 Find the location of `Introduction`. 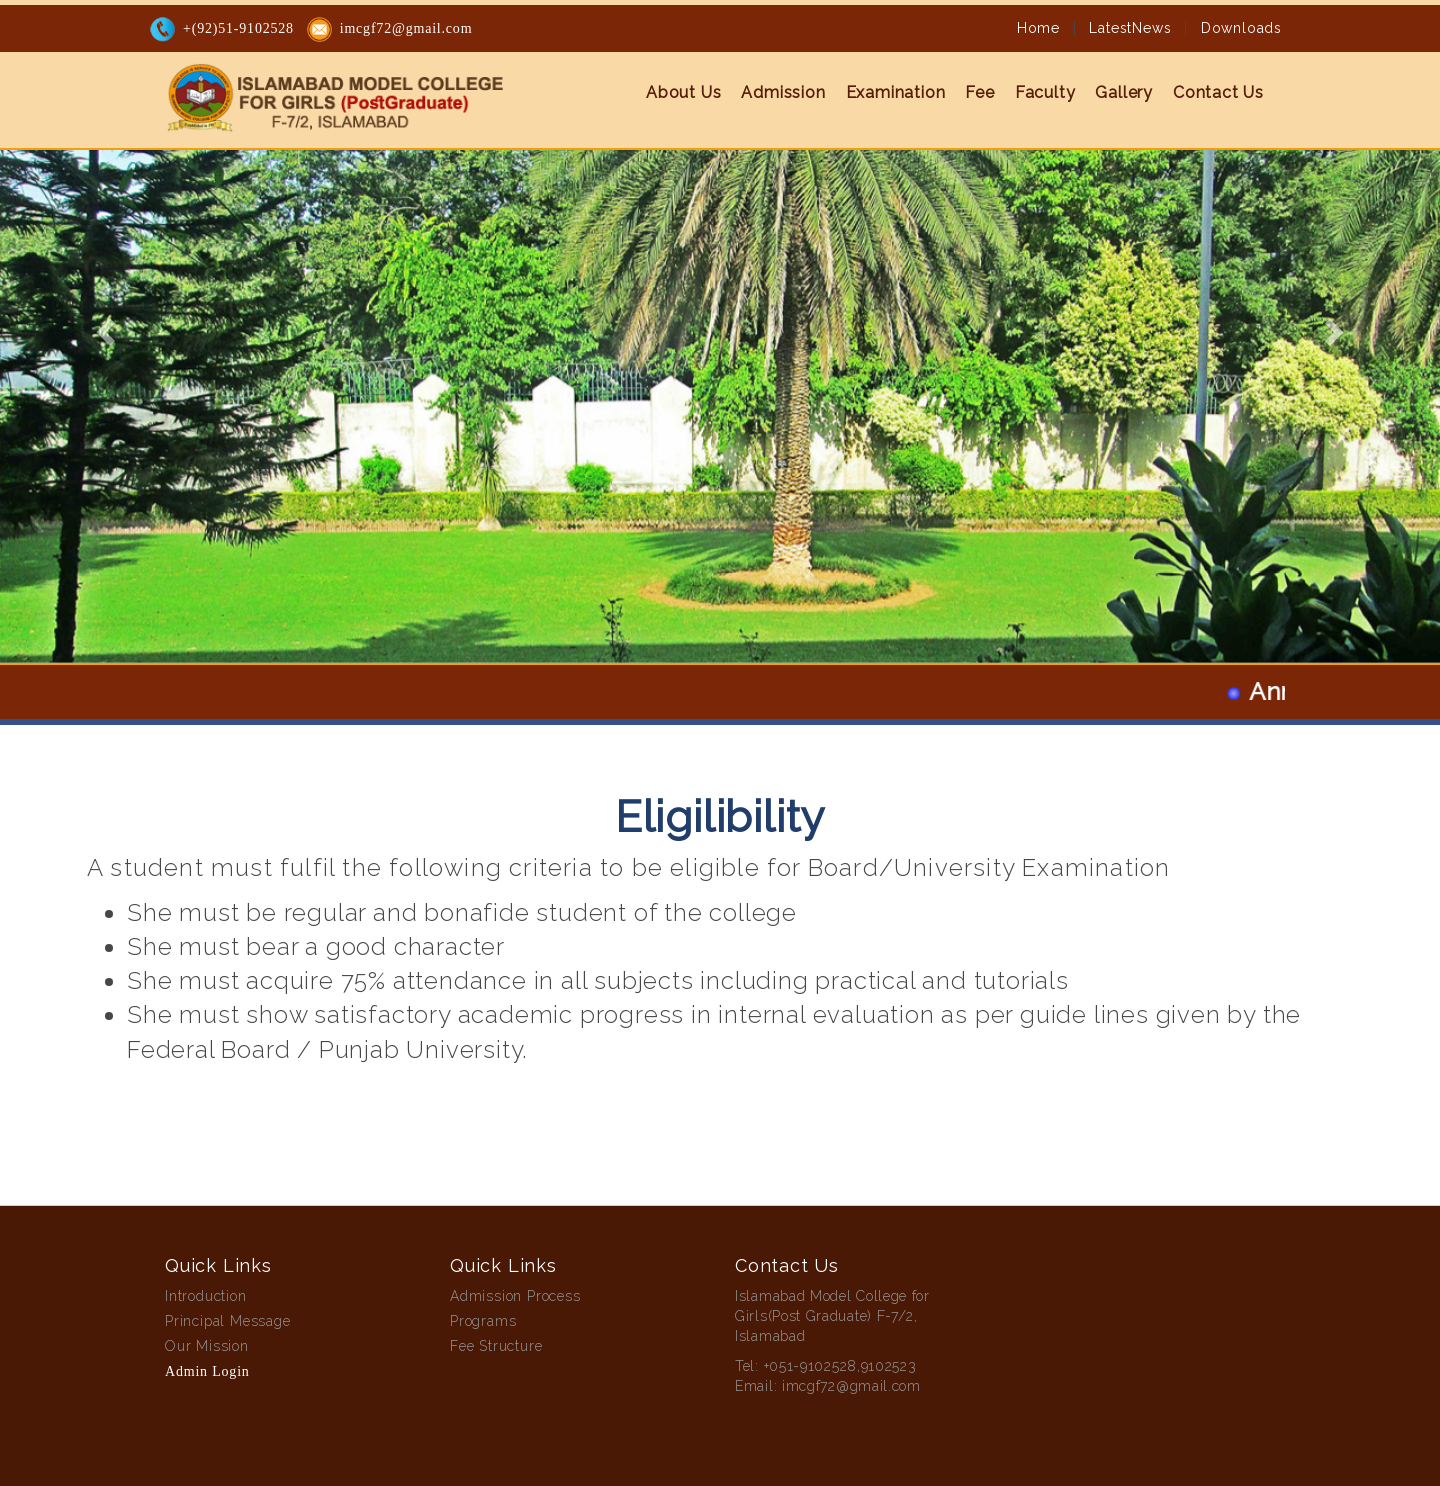

Introduction is located at coordinates (206, 1296).